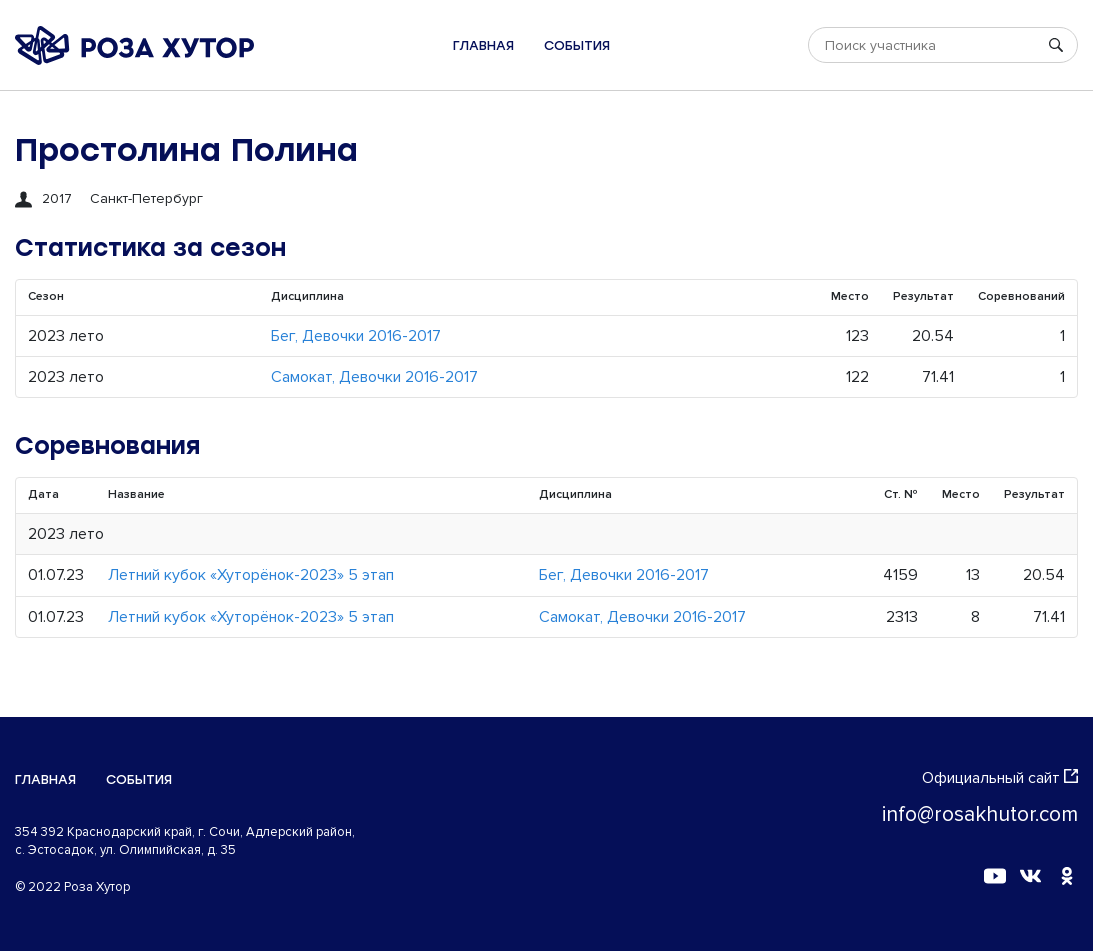 The width and height of the screenshot is (1093, 951). Describe the element at coordinates (577, 45) in the screenshot. I see `События` at that location.